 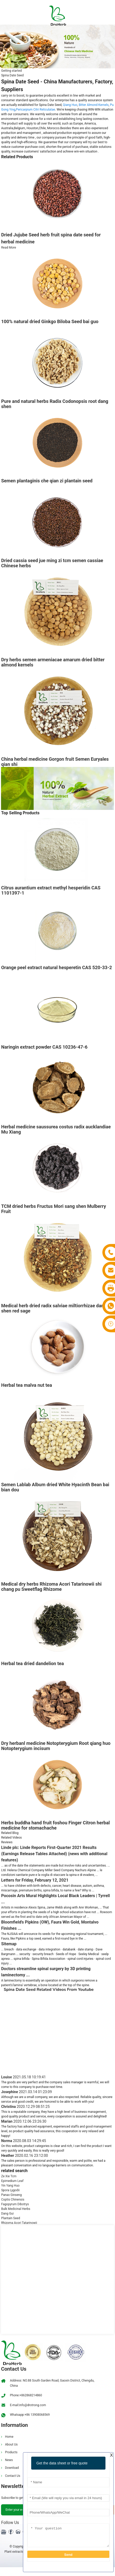 What do you see at coordinates (30, 2415) in the screenshot?
I see `Whatsapp:+86 13908068569` at bounding box center [30, 2415].